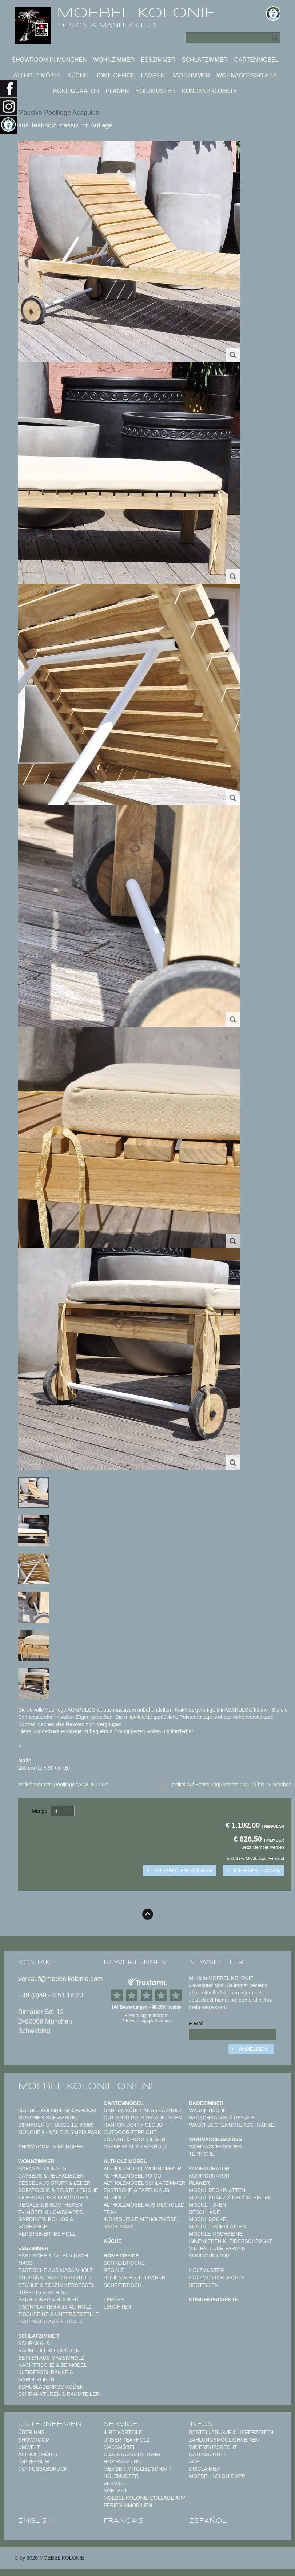 The image size is (295, 2576). Describe the element at coordinates (207, 2205) in the screenshot. I see `Modul Türen` at that location.